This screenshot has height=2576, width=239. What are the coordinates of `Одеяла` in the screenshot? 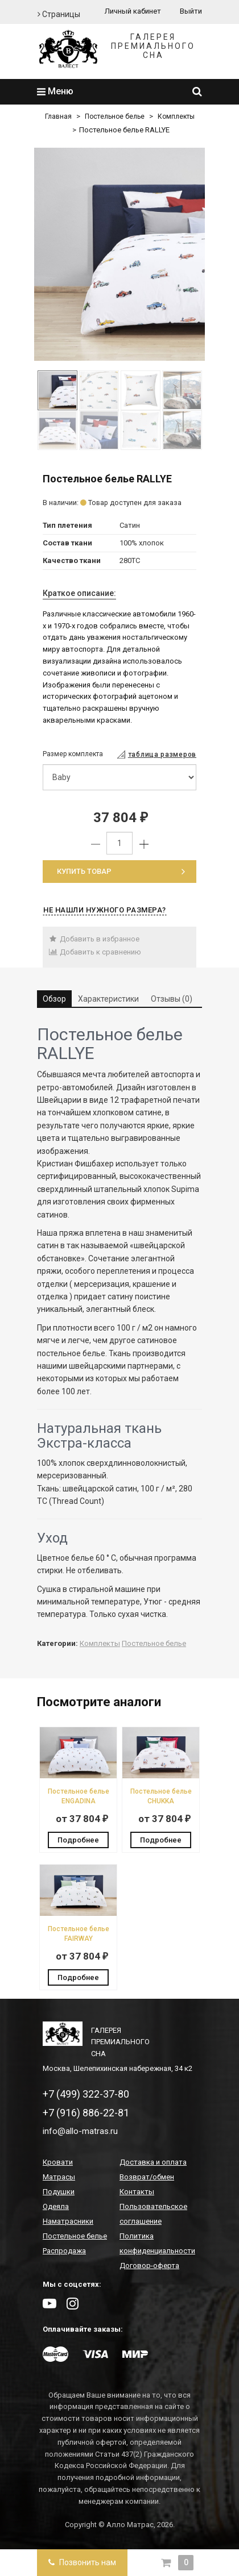 It's located at (56, 2206).